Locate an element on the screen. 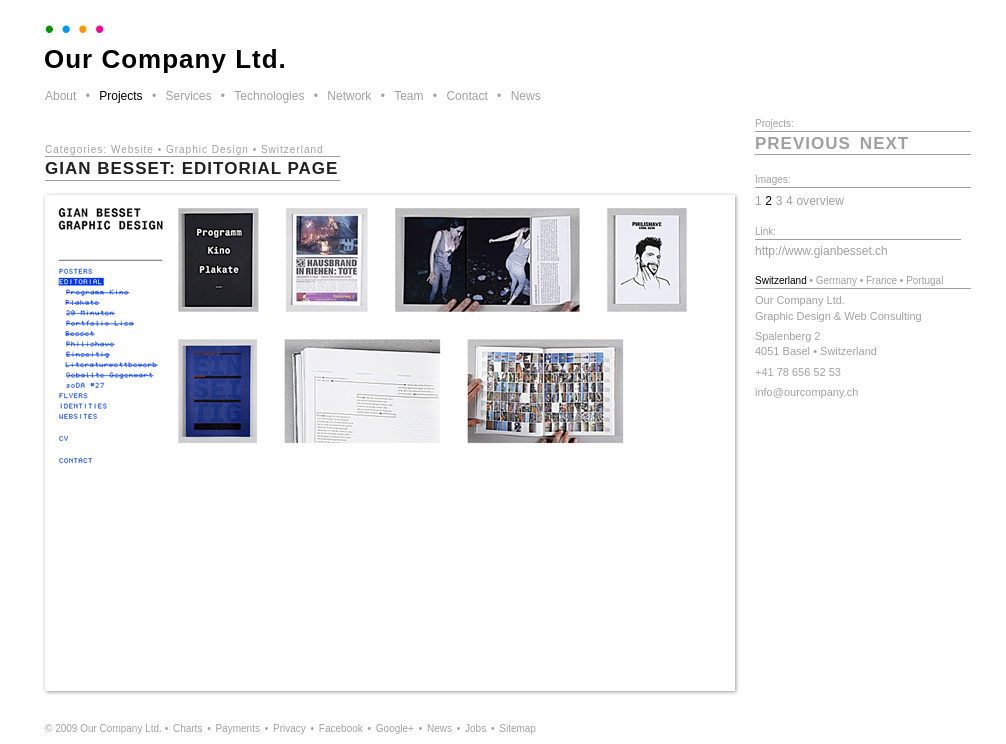 This screenshot has width=1006, height=744. Charts is located at coordinates (187, 728).